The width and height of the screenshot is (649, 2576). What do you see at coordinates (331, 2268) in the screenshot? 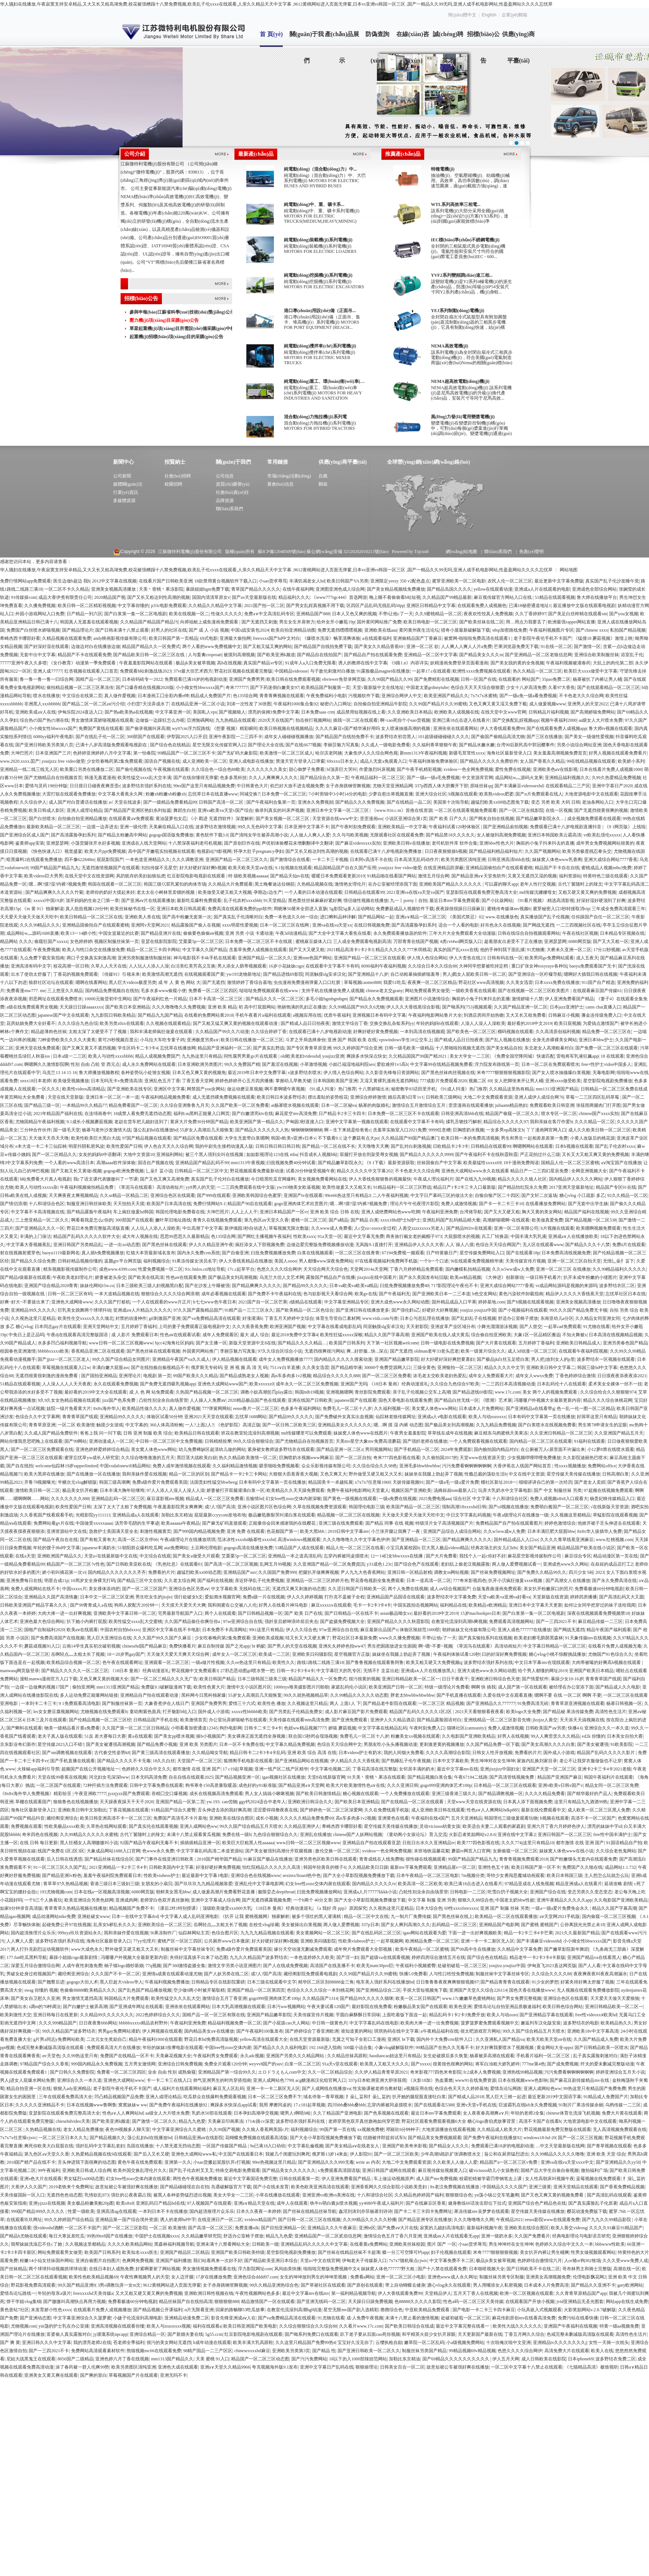
I see `啦啦啦完整版免费视频中文4` at bounding box center [331, 2268].